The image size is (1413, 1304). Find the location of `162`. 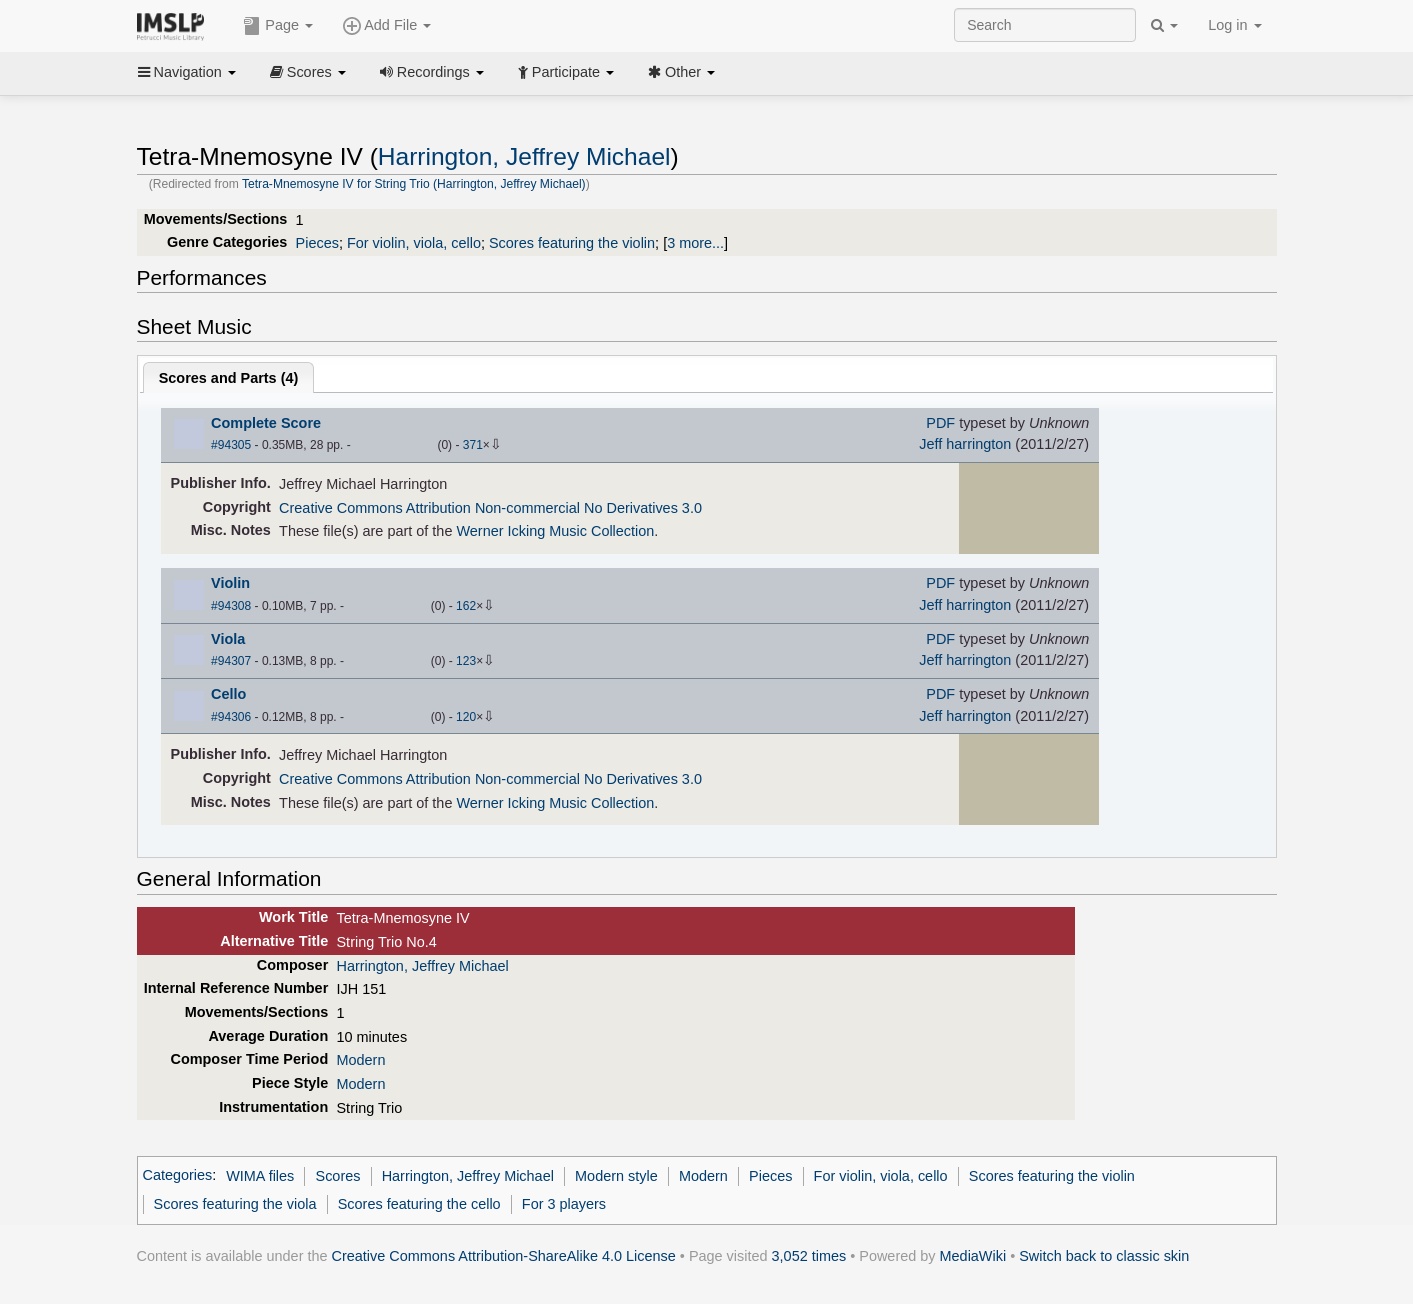

162 is located at coordinates (466, 606).